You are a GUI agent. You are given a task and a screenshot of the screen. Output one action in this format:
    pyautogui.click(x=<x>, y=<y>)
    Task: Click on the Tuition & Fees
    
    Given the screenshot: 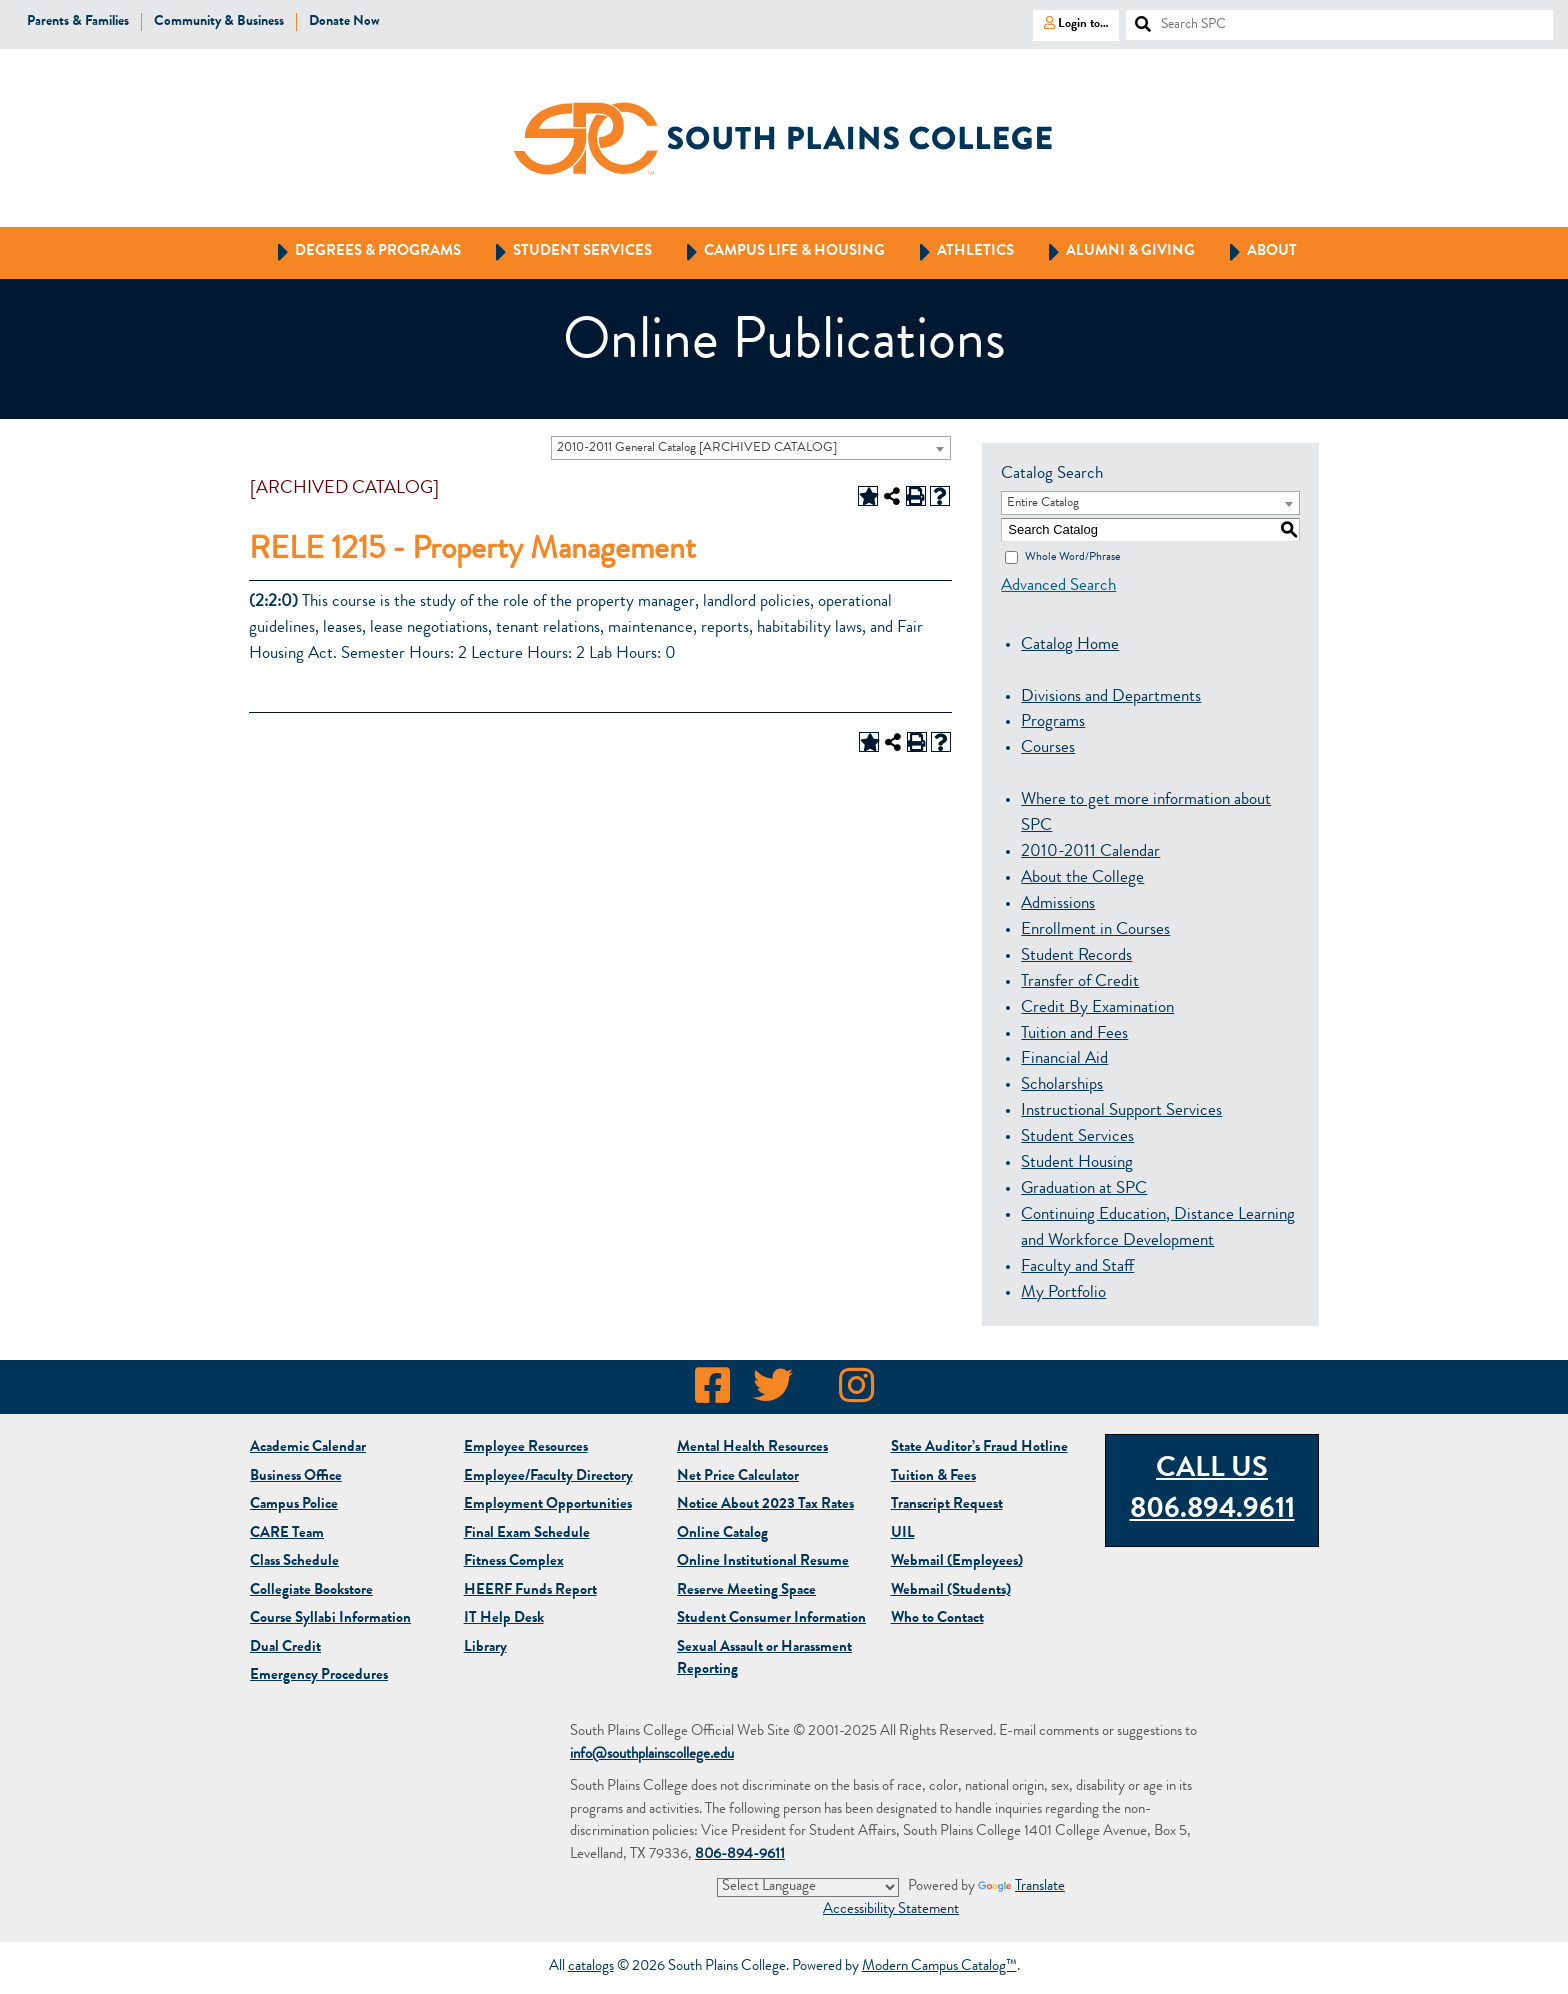 What is the action you would take?
    pyautogui.click(x=933, y=1477)
    